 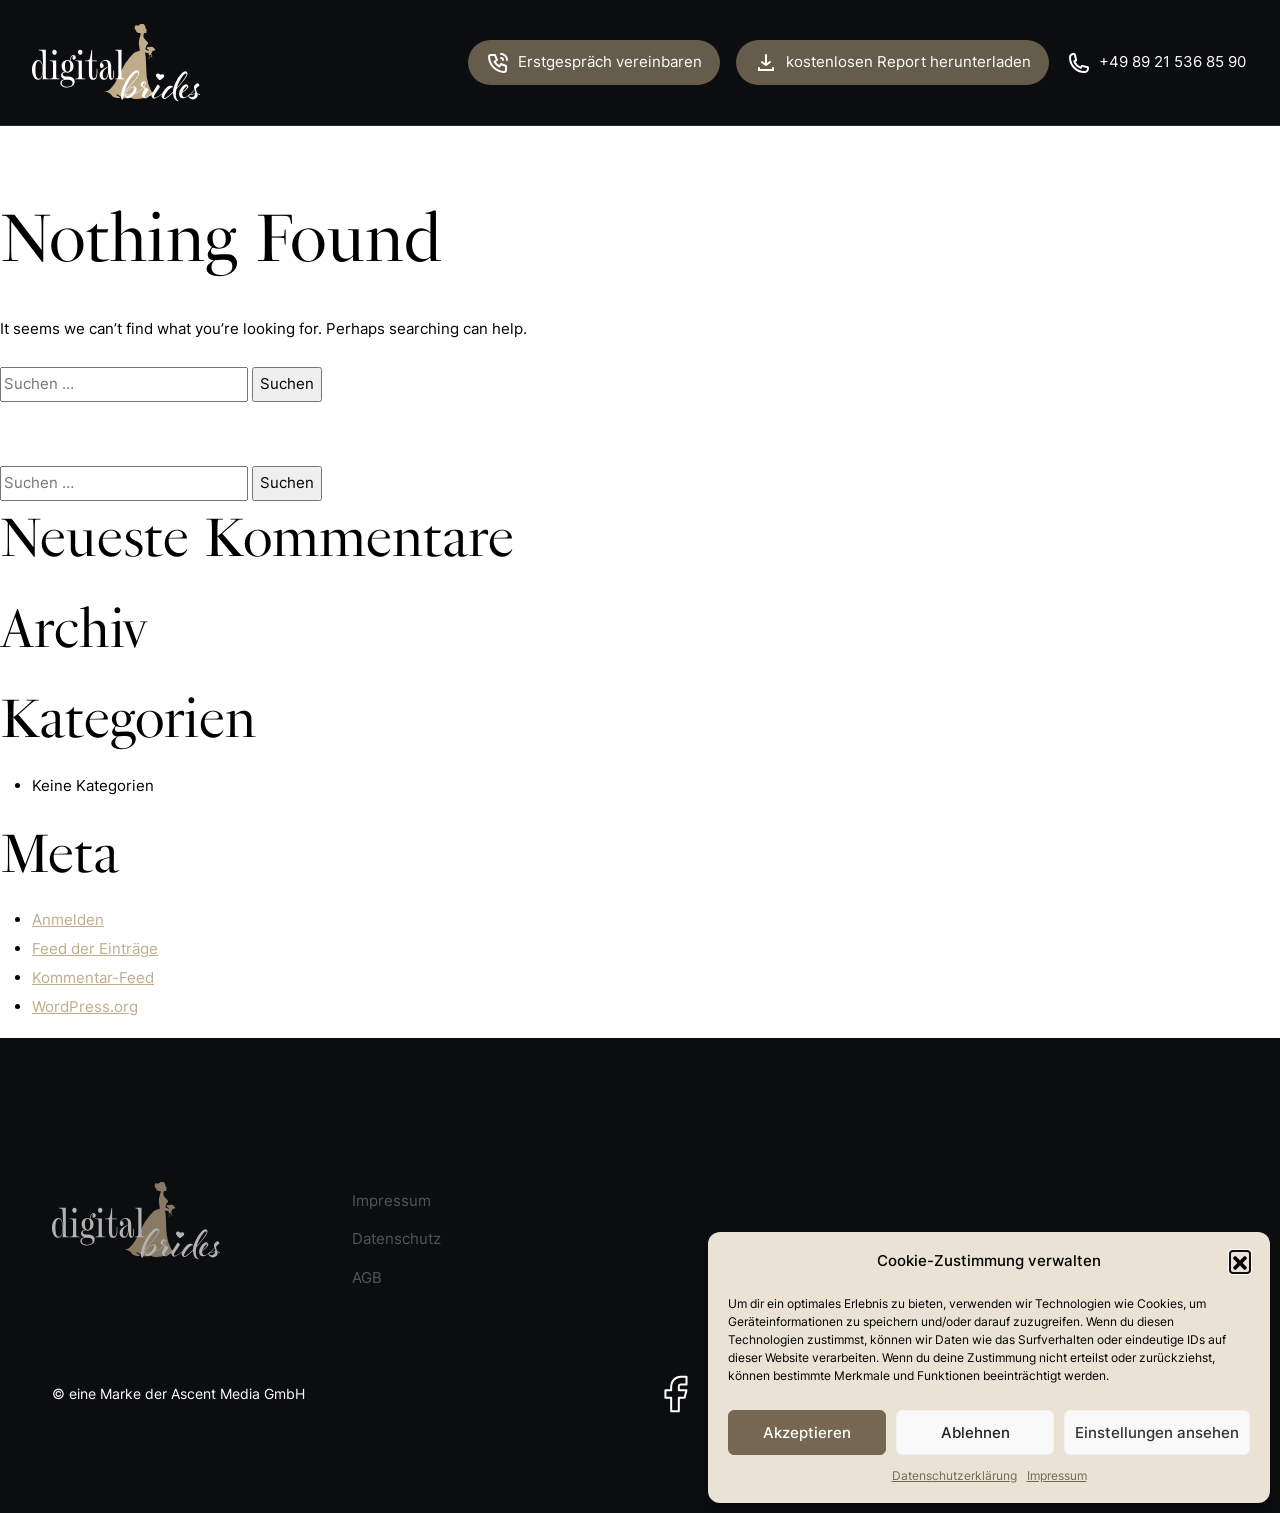 What do you see at coordinates (367, 1277) in the screenshot?
I see `AGB` at bounding box center [367, 1277].